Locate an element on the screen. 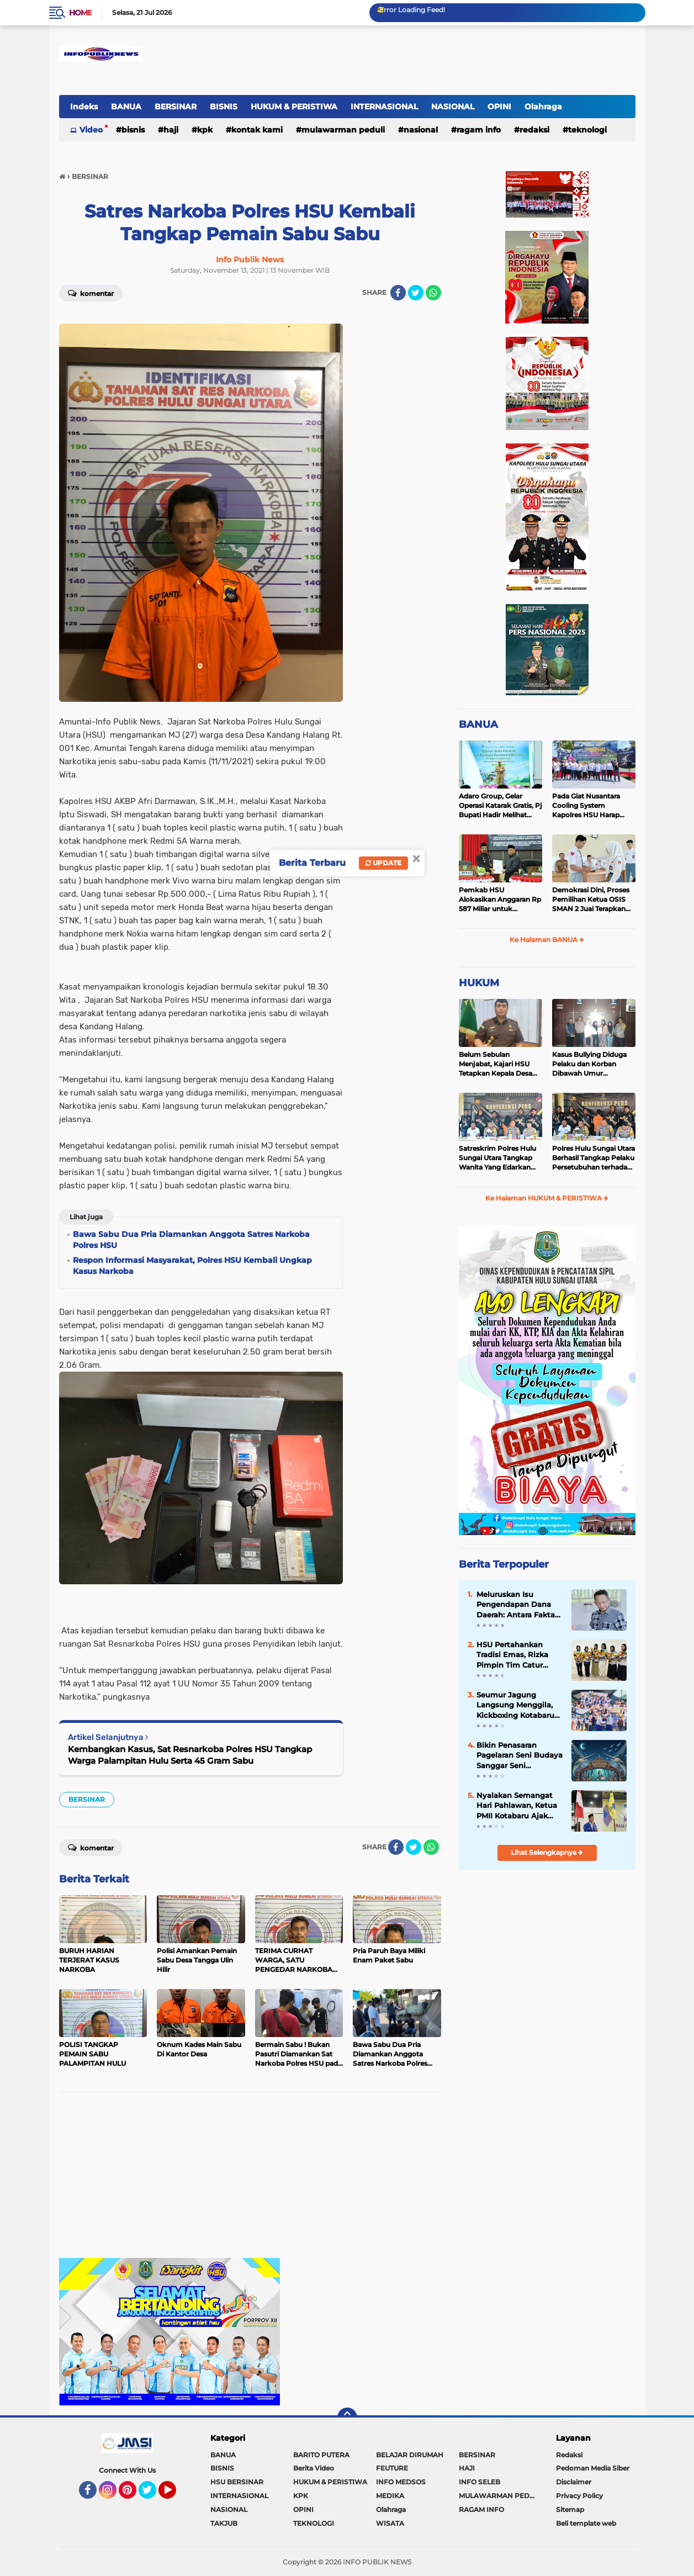  Komentar is located at coordinates (91, 292).